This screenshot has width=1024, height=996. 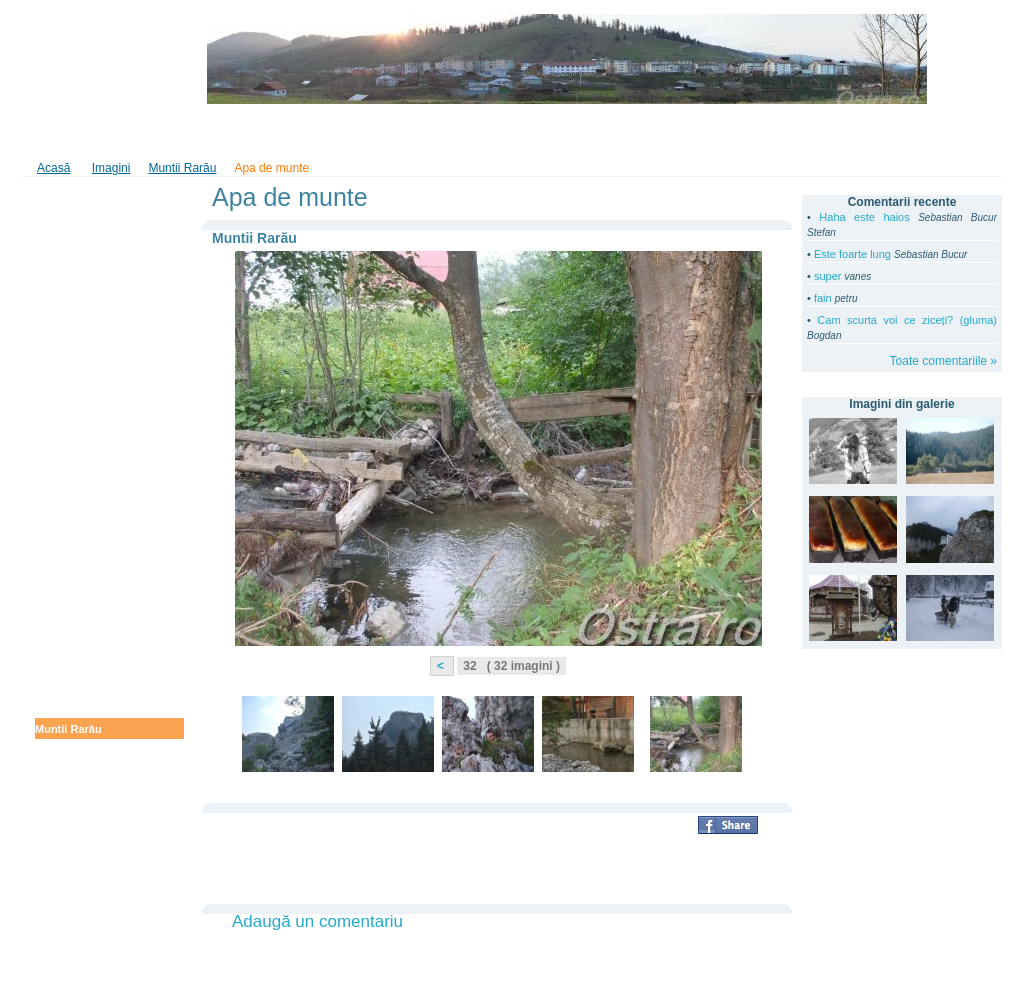 What do you see at coordinates (317, 921) in the screenshot?
I see `Adaugă un comentariu` at bounding box center [317, 921].